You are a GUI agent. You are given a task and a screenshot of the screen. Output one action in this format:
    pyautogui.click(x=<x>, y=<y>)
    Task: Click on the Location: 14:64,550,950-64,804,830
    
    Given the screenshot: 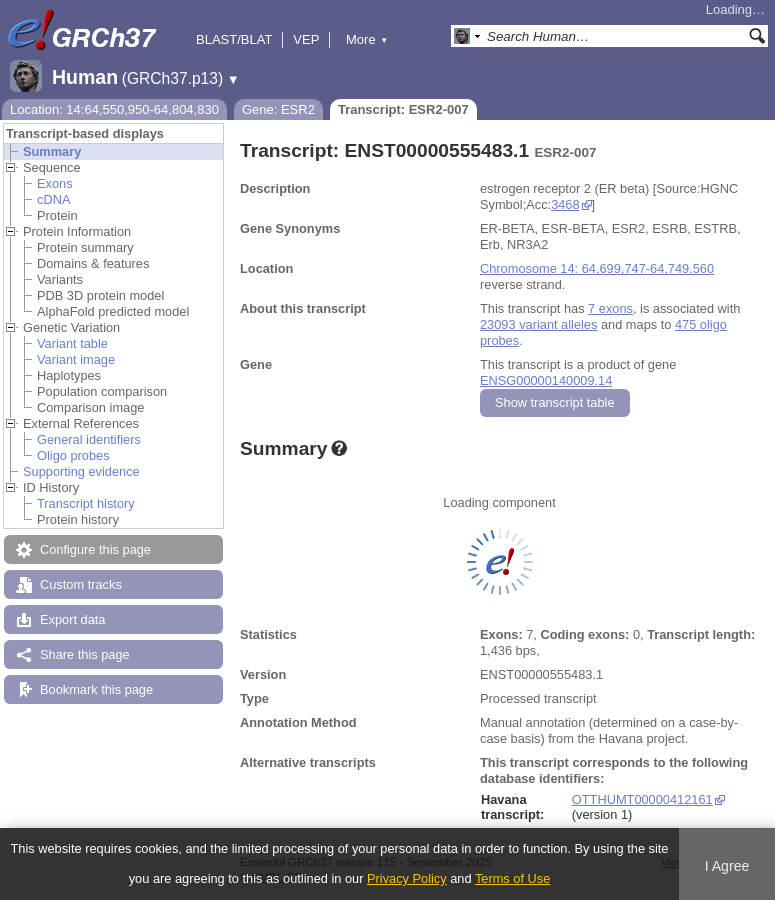 What is the action you would take?
    pyautogui.click(x=114, y=109)
    